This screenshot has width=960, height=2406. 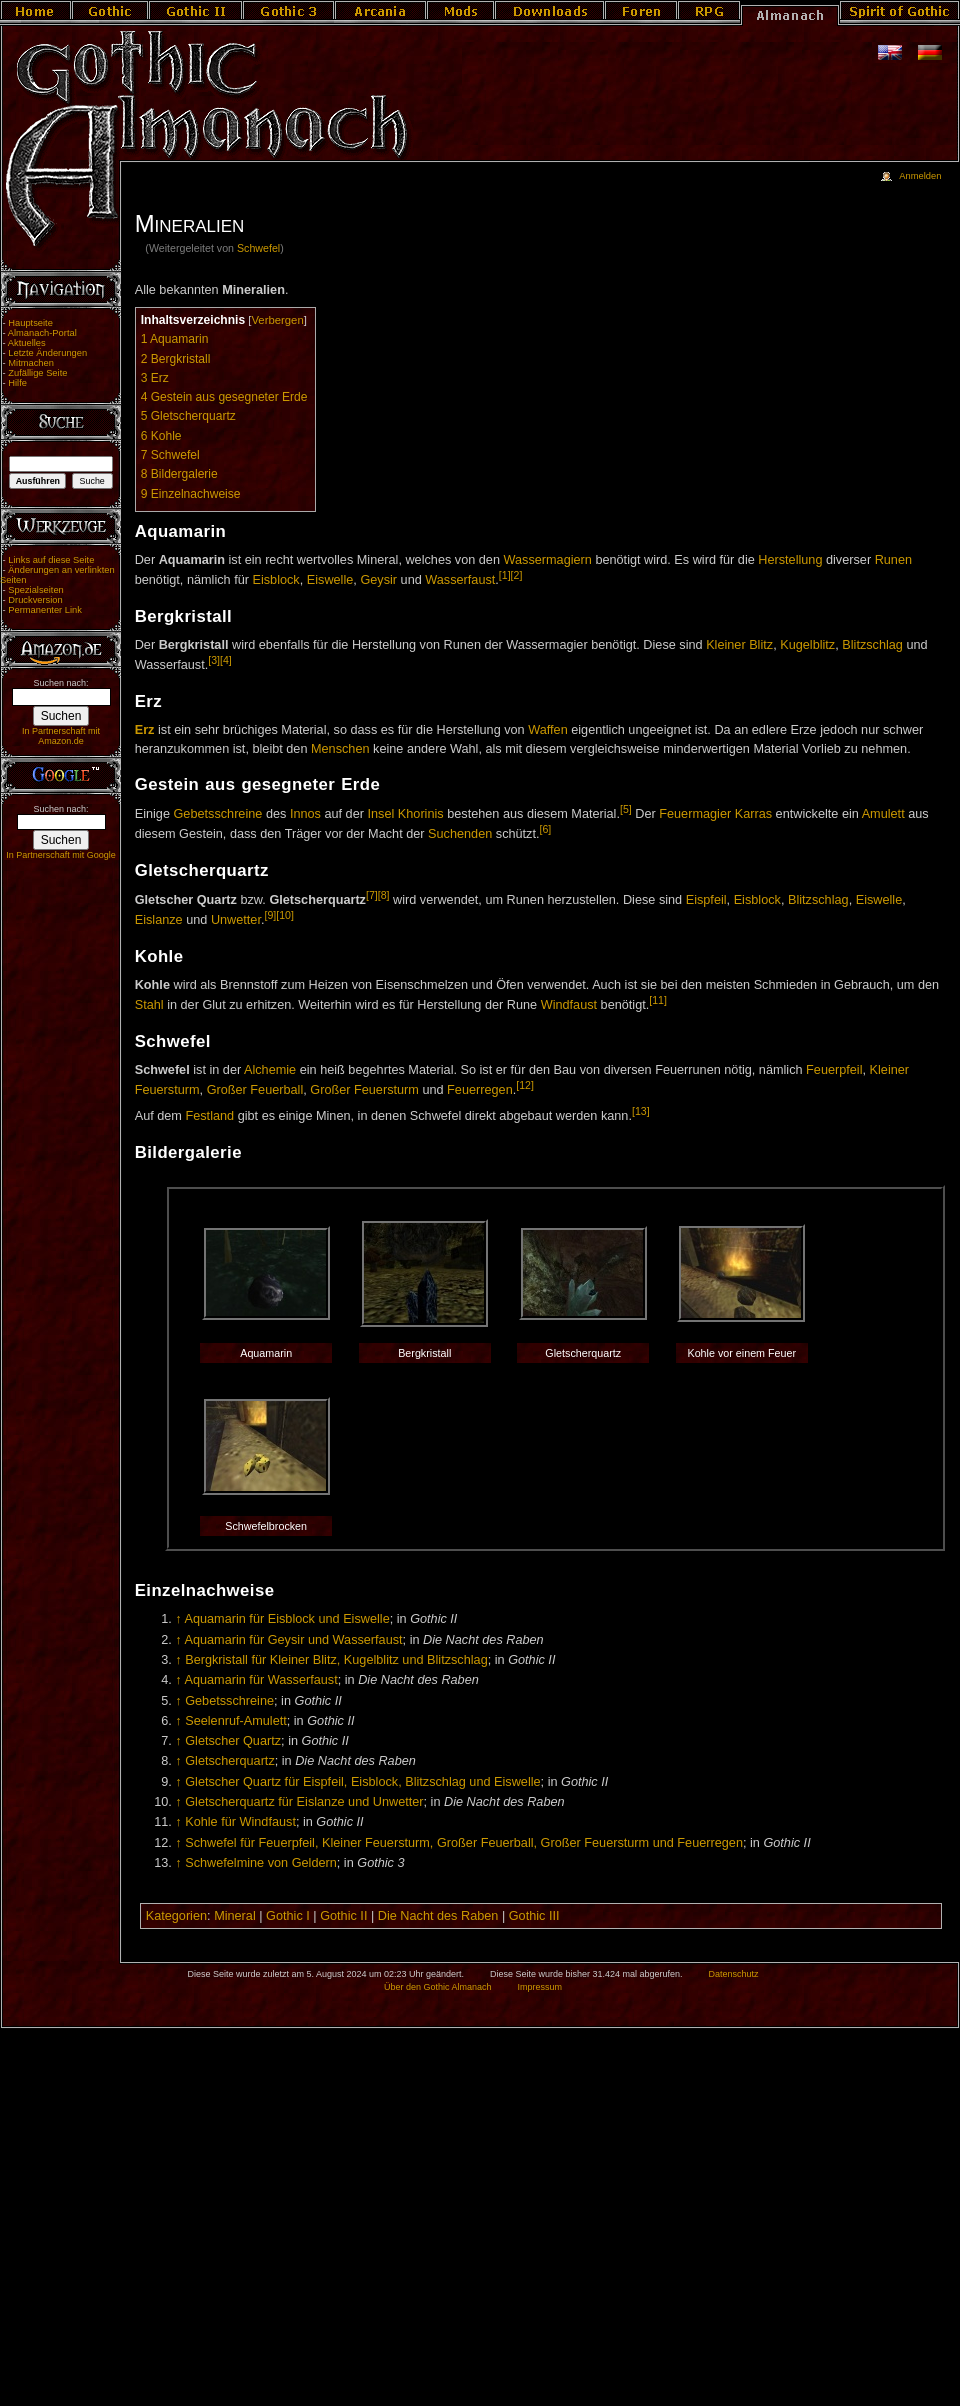 I want to click on Festland, so click(x=209, y=1117).